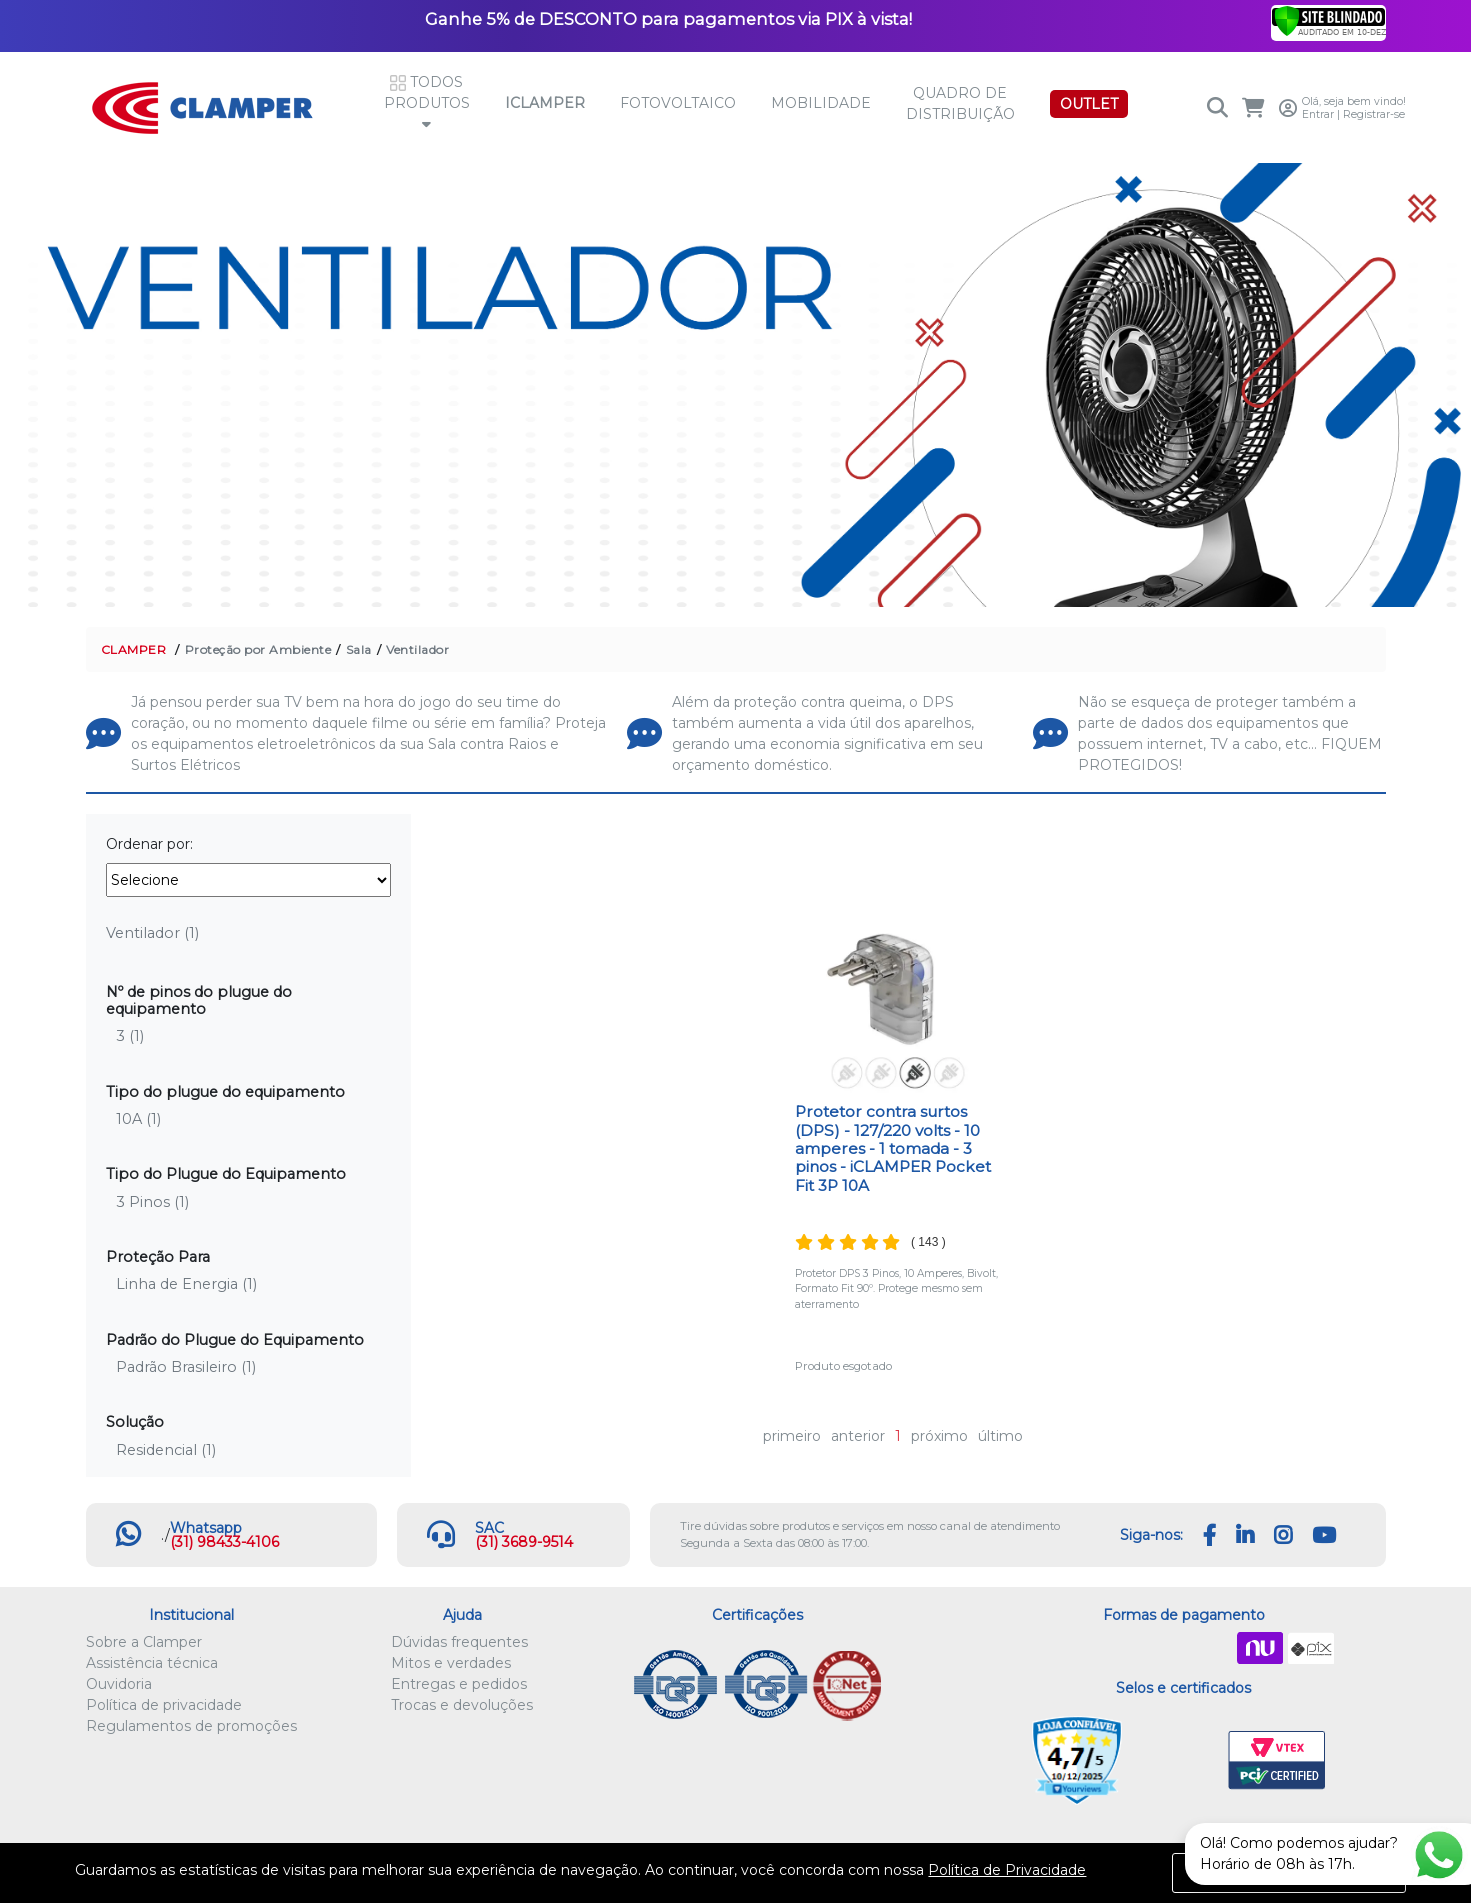 This screenshot has height=1903, width=1471. I want to click on Fotovoltaico, so click(678, 103).